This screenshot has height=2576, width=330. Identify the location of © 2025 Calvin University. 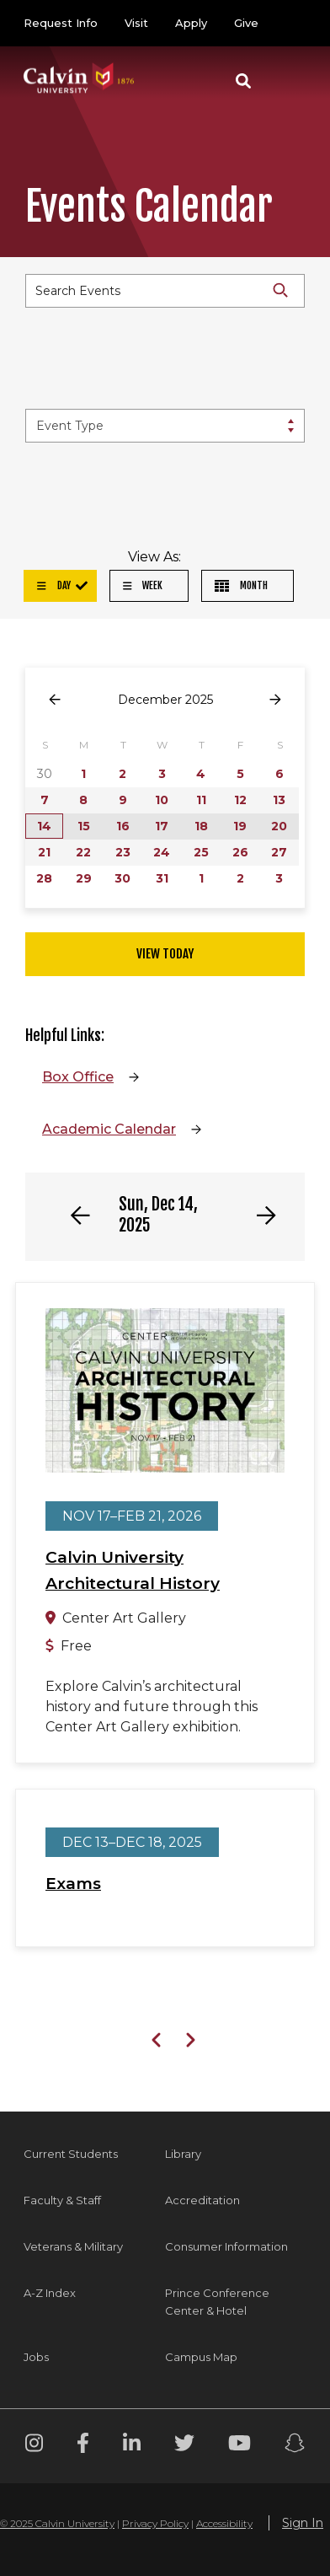
(57, 2523).